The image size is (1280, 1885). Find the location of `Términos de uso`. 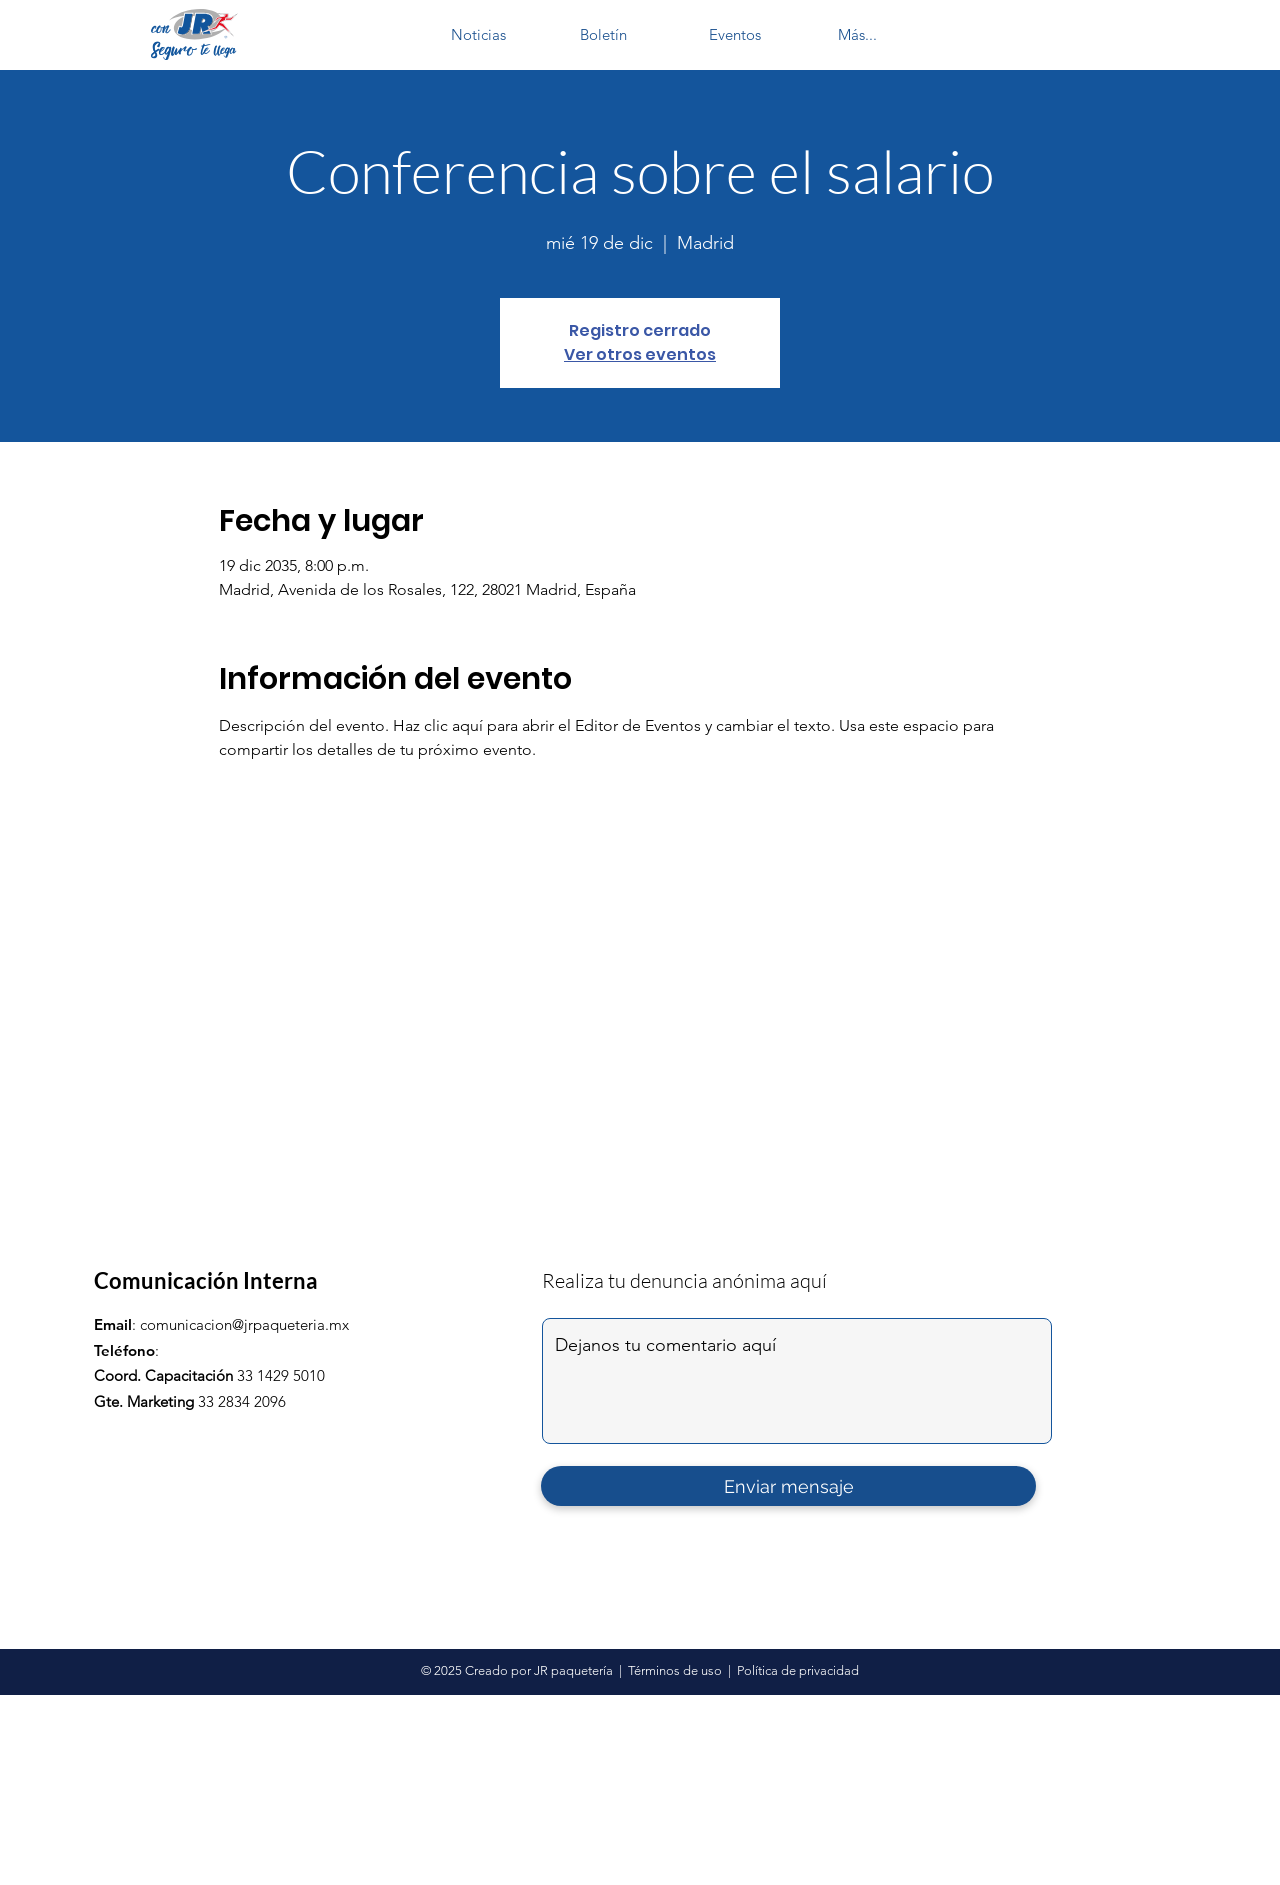

Términos de uso is located at coordinates (675, 1670).